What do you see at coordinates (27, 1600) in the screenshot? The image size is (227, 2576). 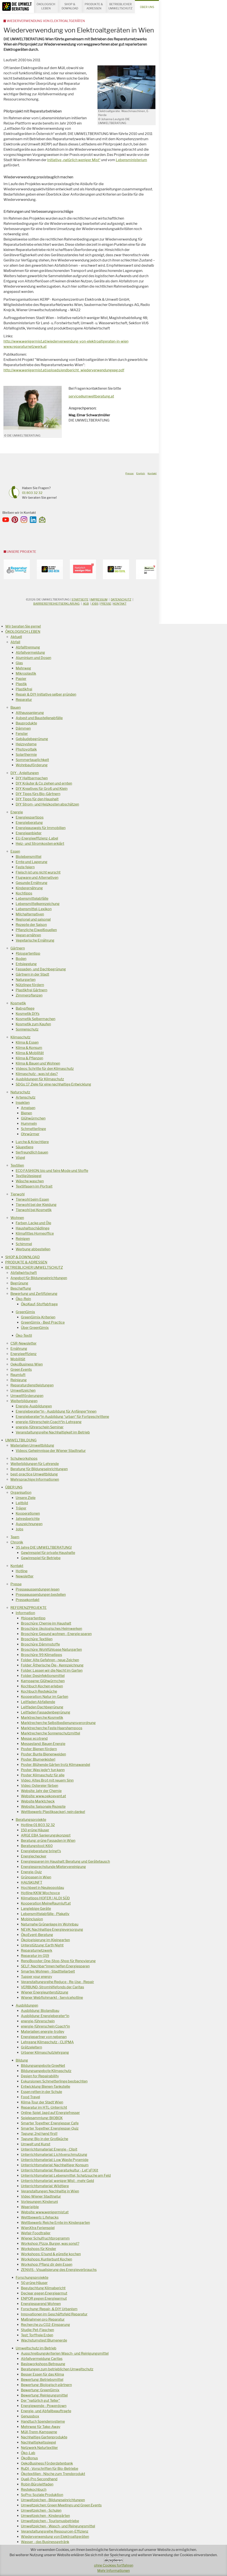 I see `Pressekontakt` at bounding box center [27, 1600].